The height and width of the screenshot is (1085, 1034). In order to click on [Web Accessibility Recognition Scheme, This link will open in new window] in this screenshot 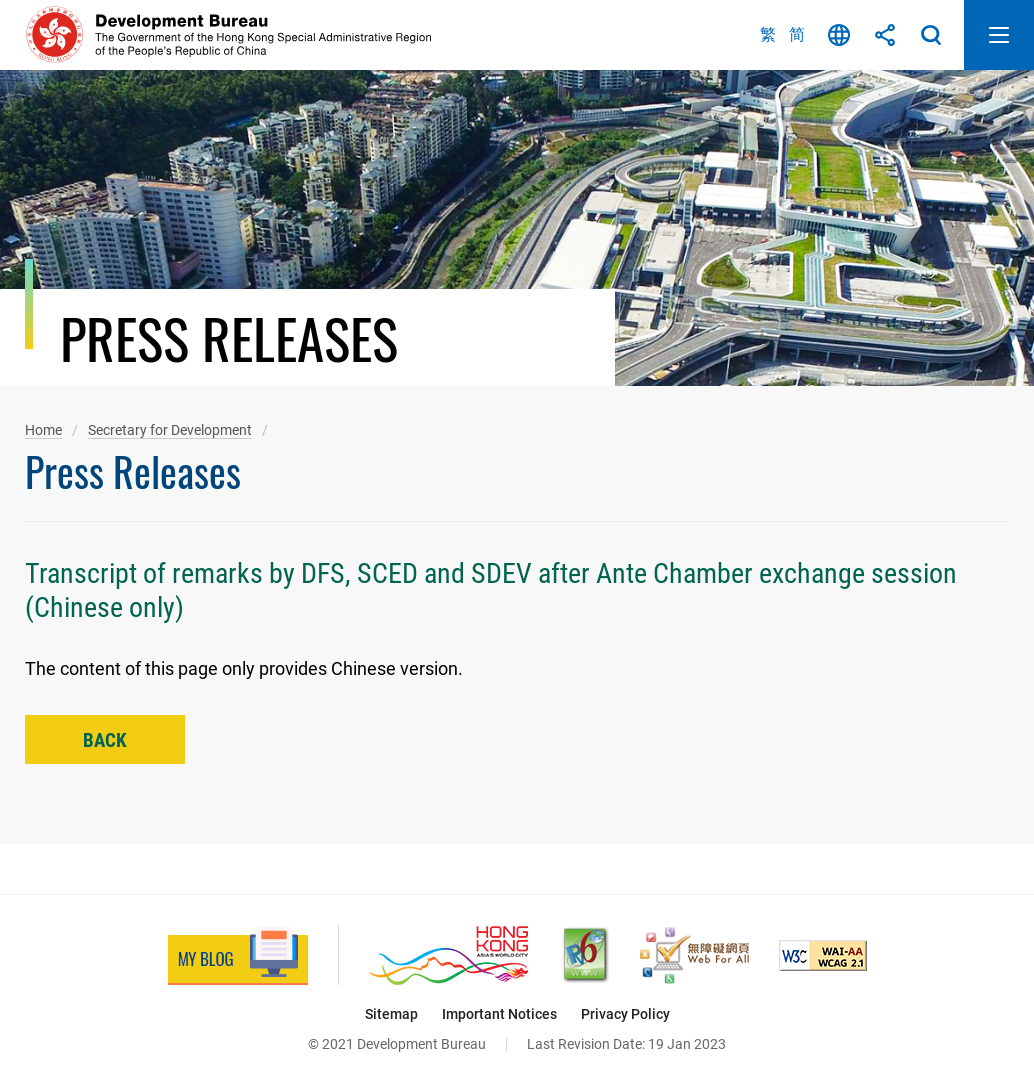, I will do `click(694, 955)`.